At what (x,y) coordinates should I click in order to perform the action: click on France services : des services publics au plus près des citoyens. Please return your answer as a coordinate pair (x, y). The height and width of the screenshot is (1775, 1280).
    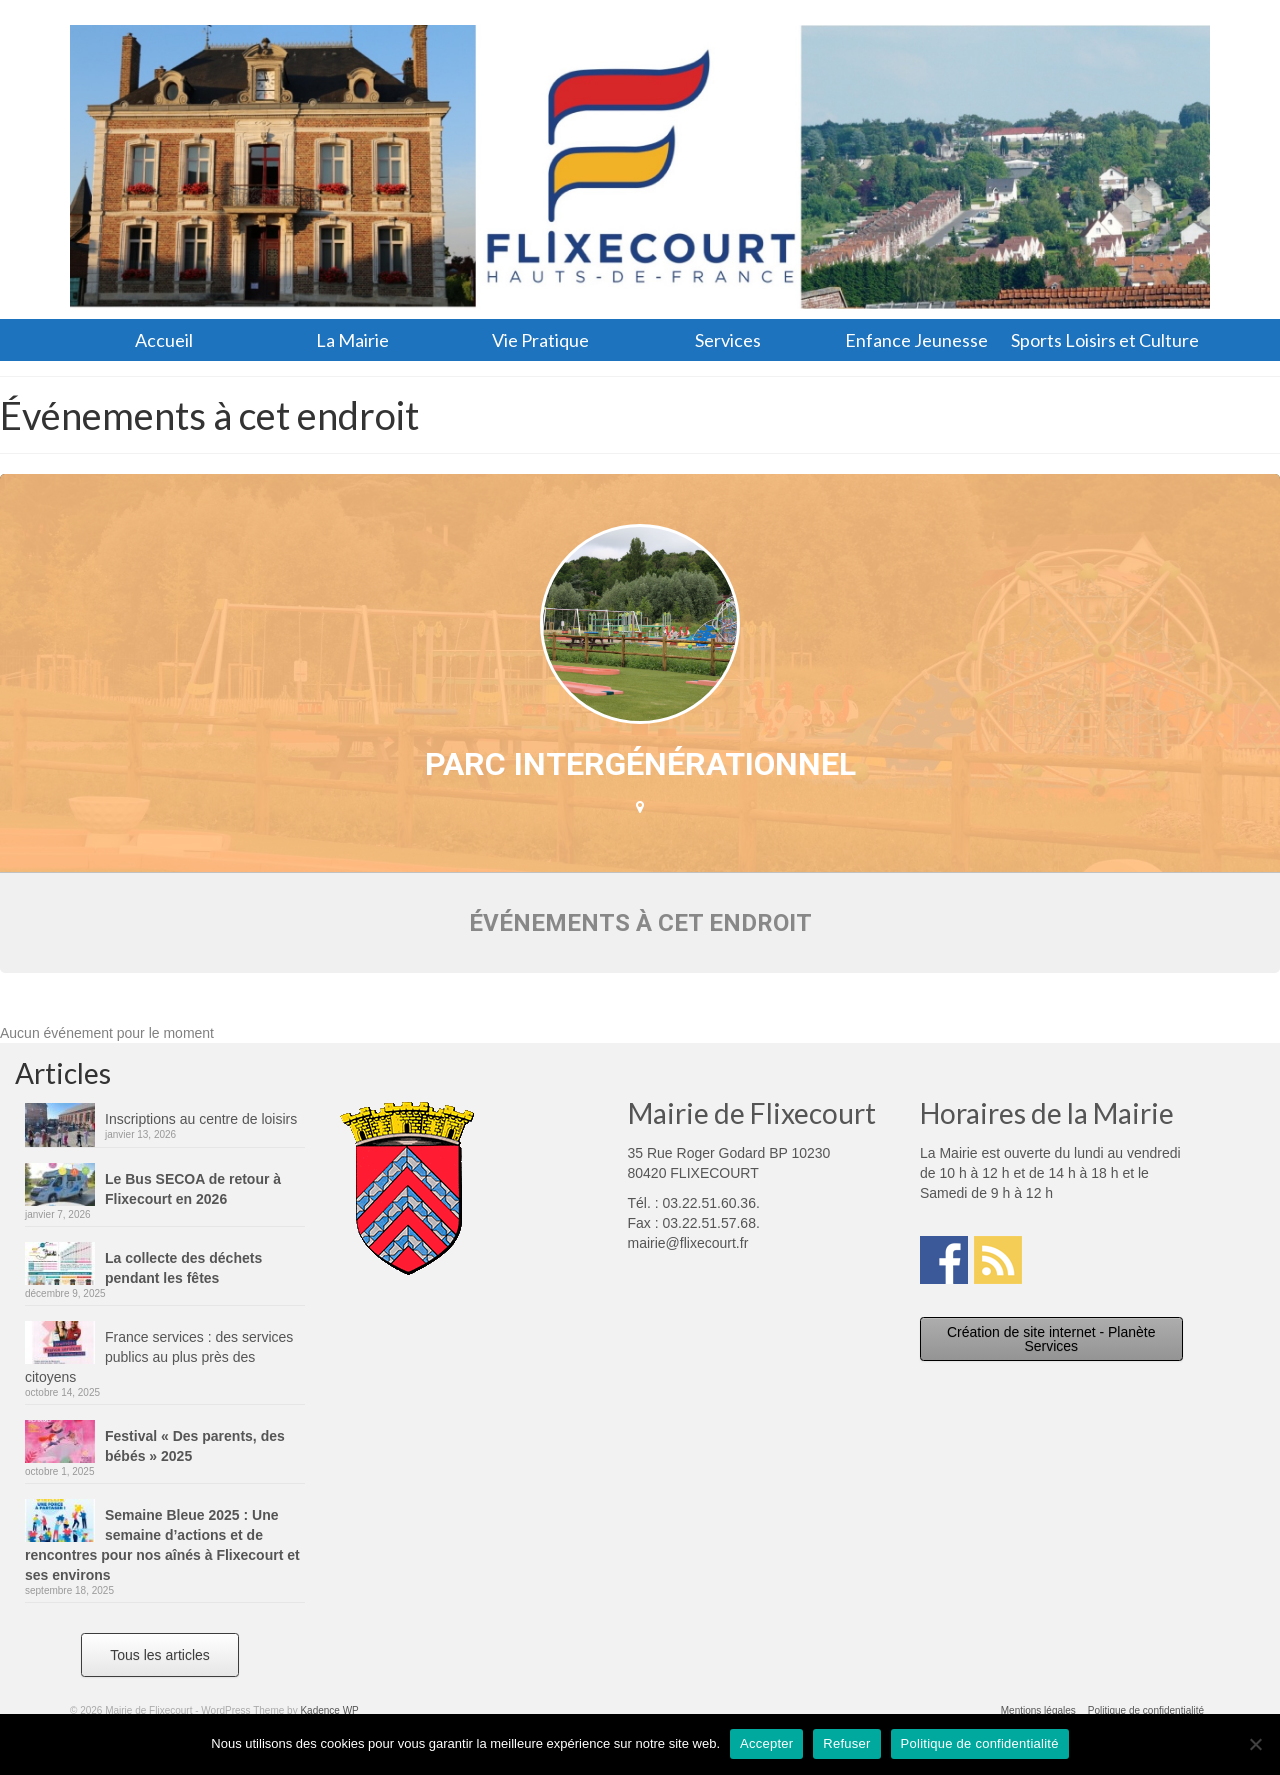
    Looking at the image, I should click on (159, 1357).